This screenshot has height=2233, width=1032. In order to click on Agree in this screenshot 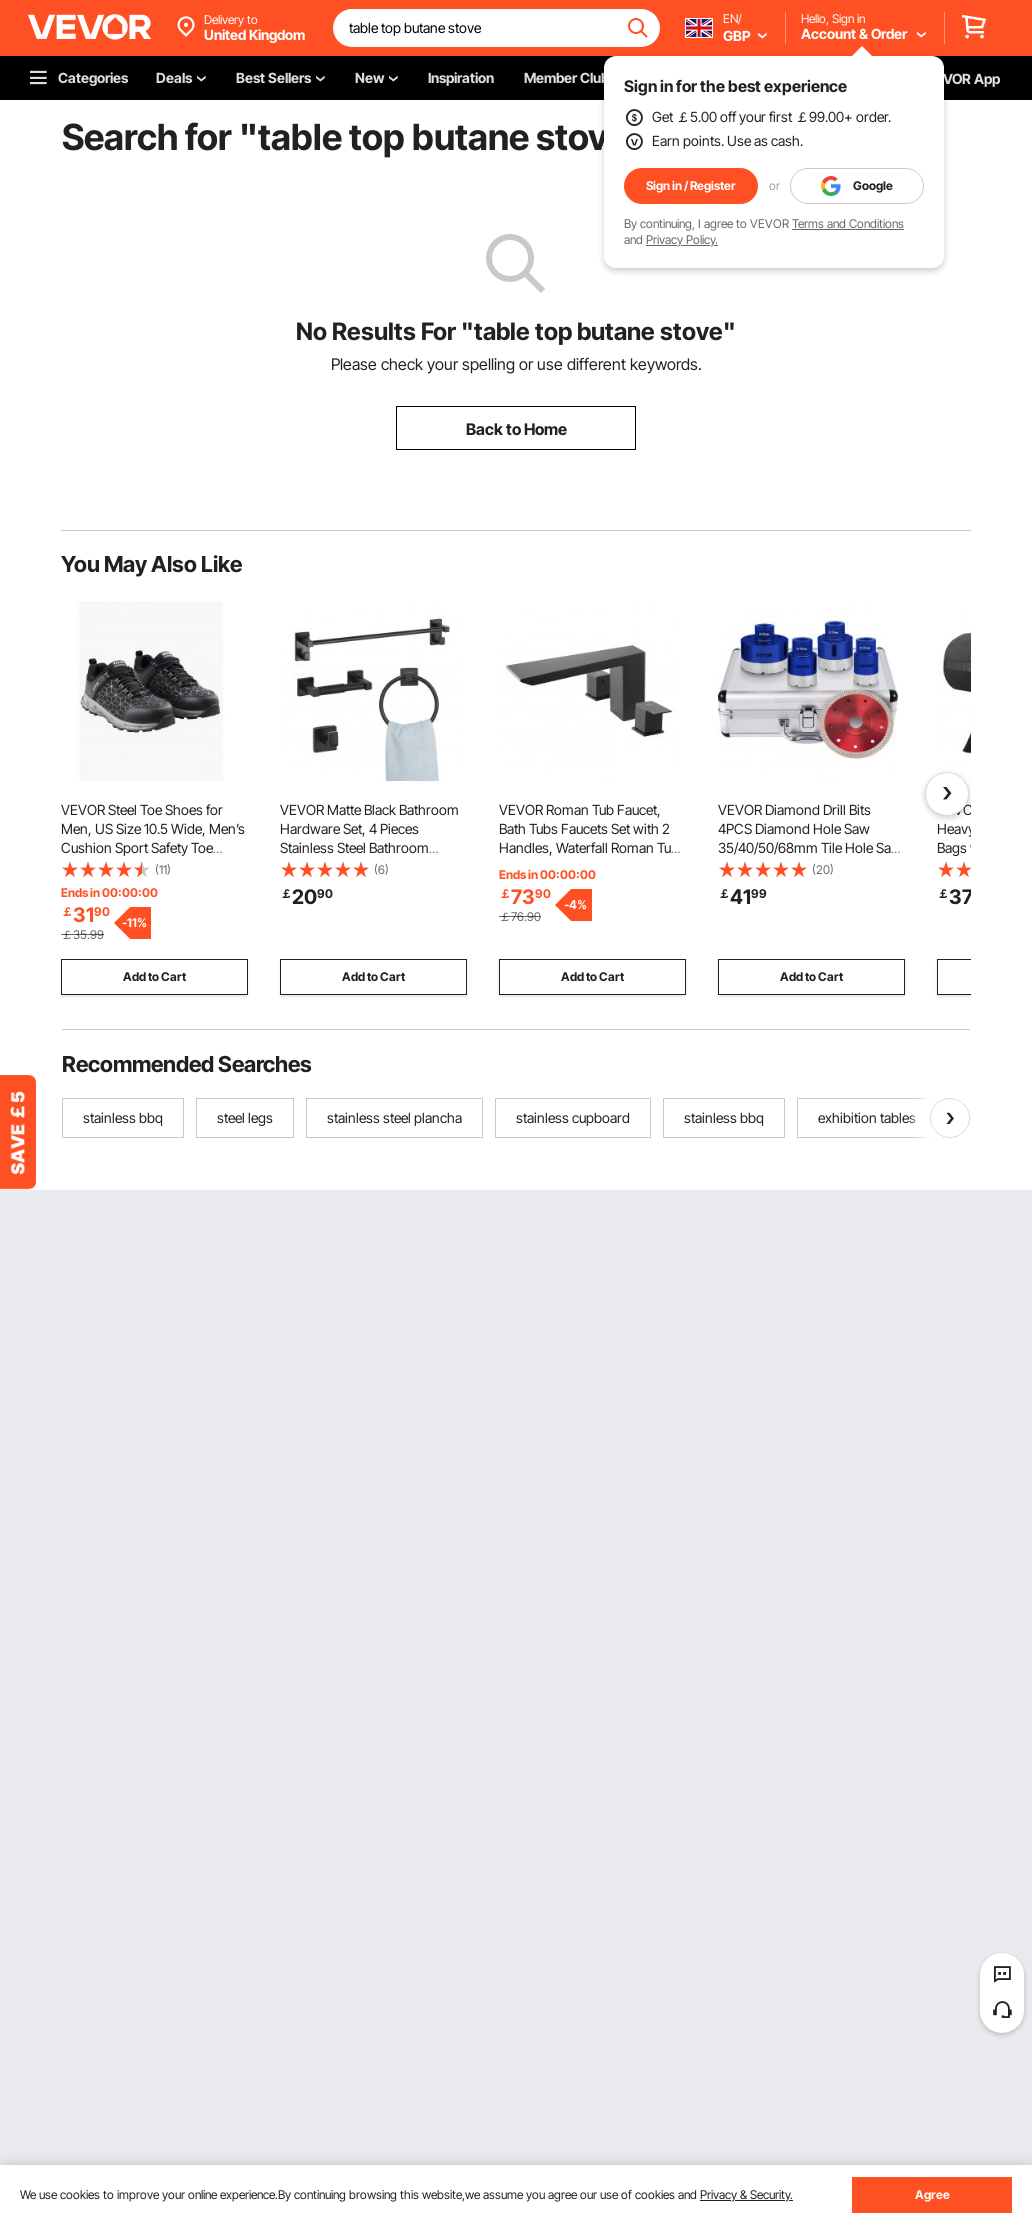, I will do `click(932, 2194)`.